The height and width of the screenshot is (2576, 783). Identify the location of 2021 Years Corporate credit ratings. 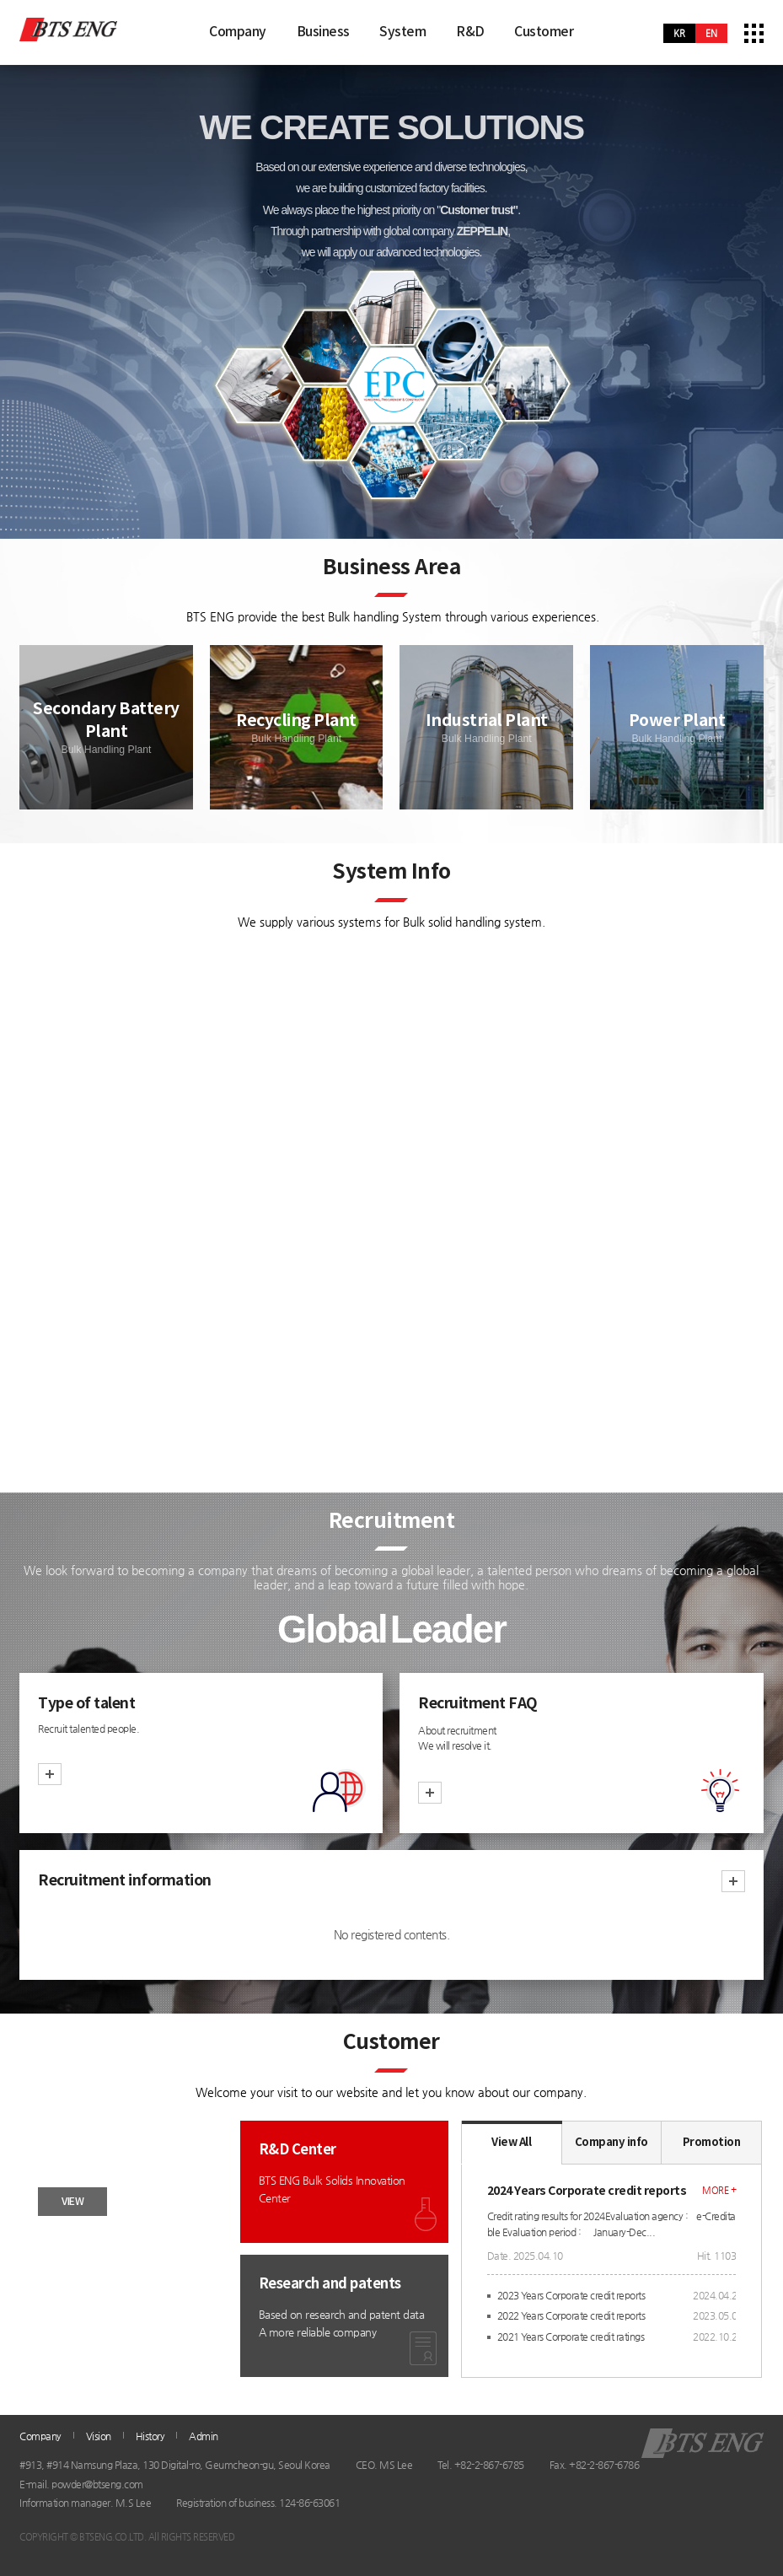
(571, 2336).